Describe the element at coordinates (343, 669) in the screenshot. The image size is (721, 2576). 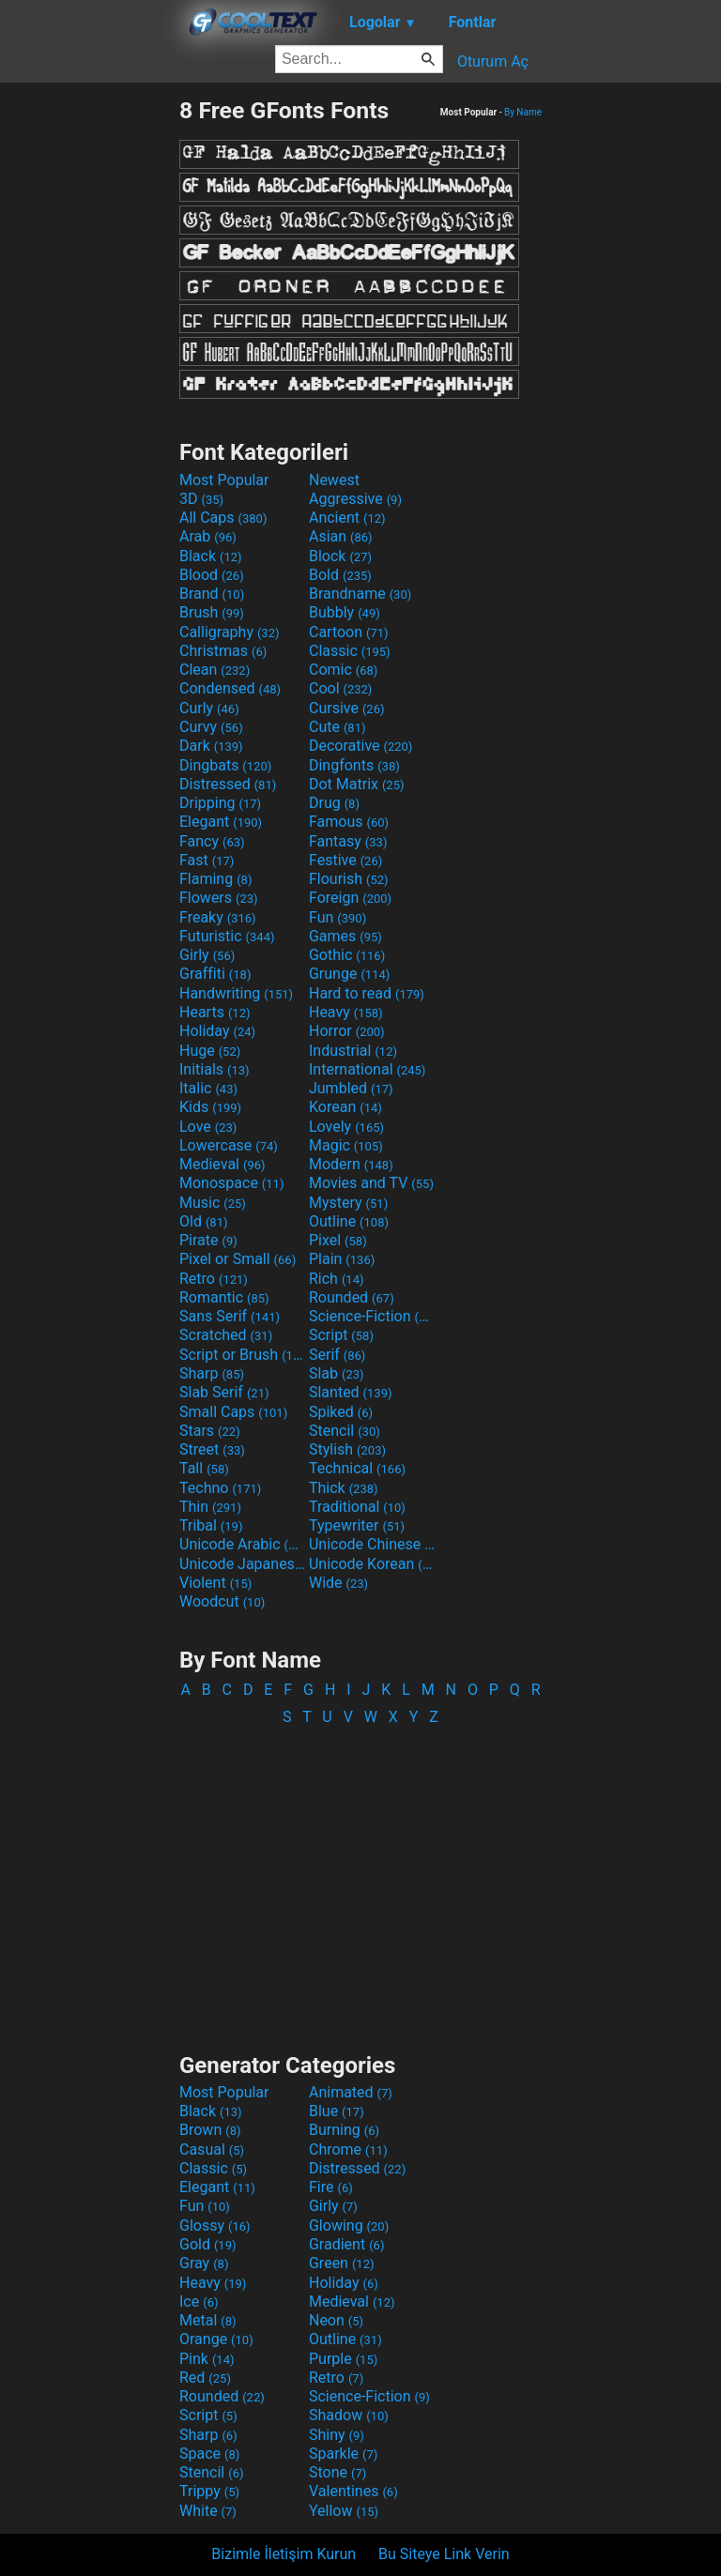
I see `Comic` at that location.